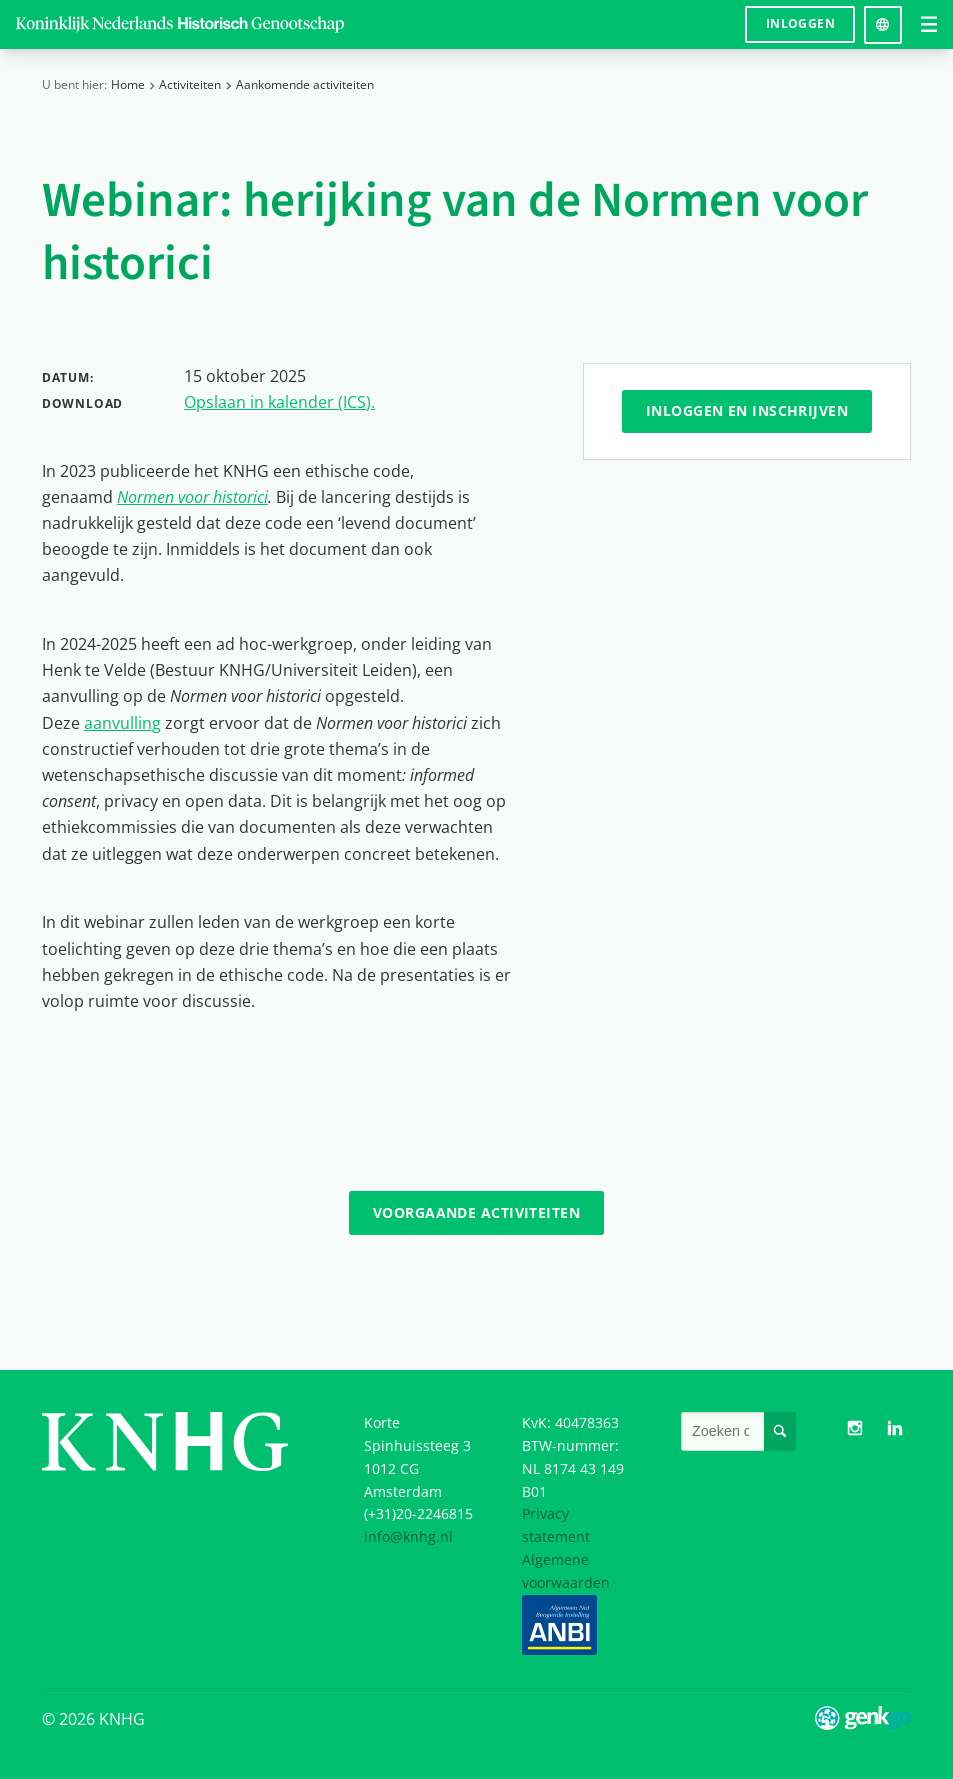 The height and width of the screenshot is (1779, 953). What do you see at coordinates (122, 722) in the screenshot?
I see `aanvulling` at bounding box center [122, 722].